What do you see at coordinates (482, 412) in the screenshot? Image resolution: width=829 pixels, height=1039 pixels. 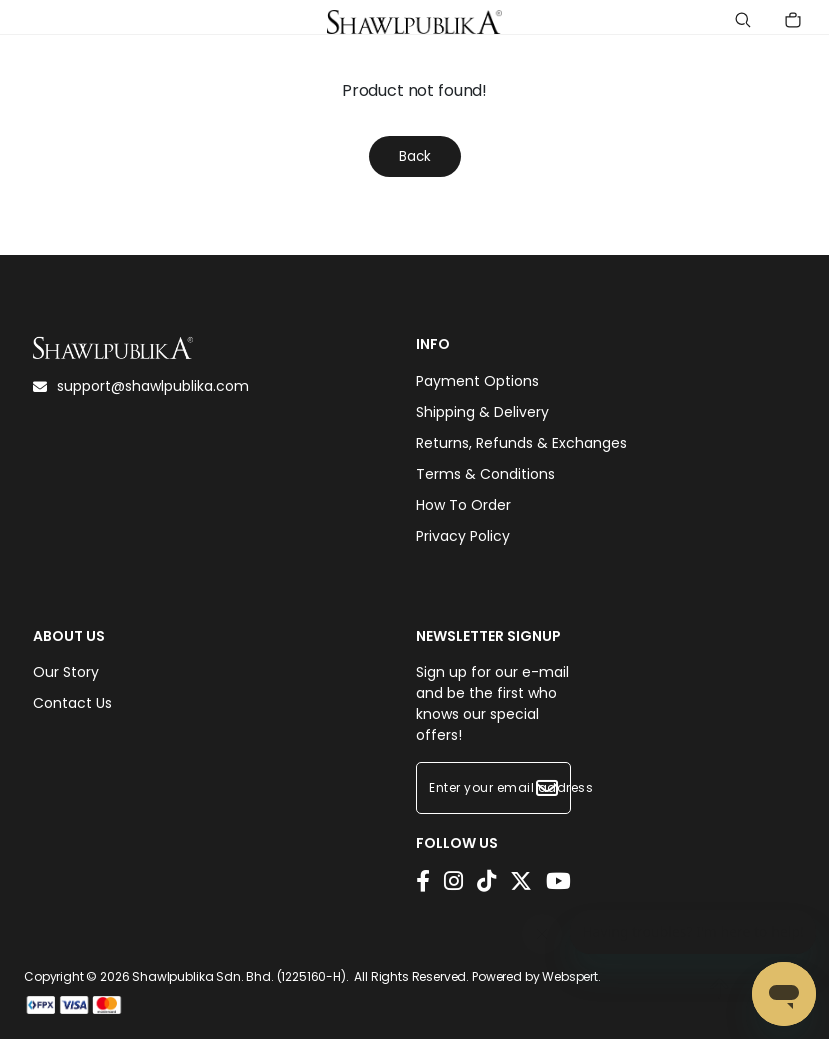 I see `Shipping & Delivery` at bounding box center [482, 412].